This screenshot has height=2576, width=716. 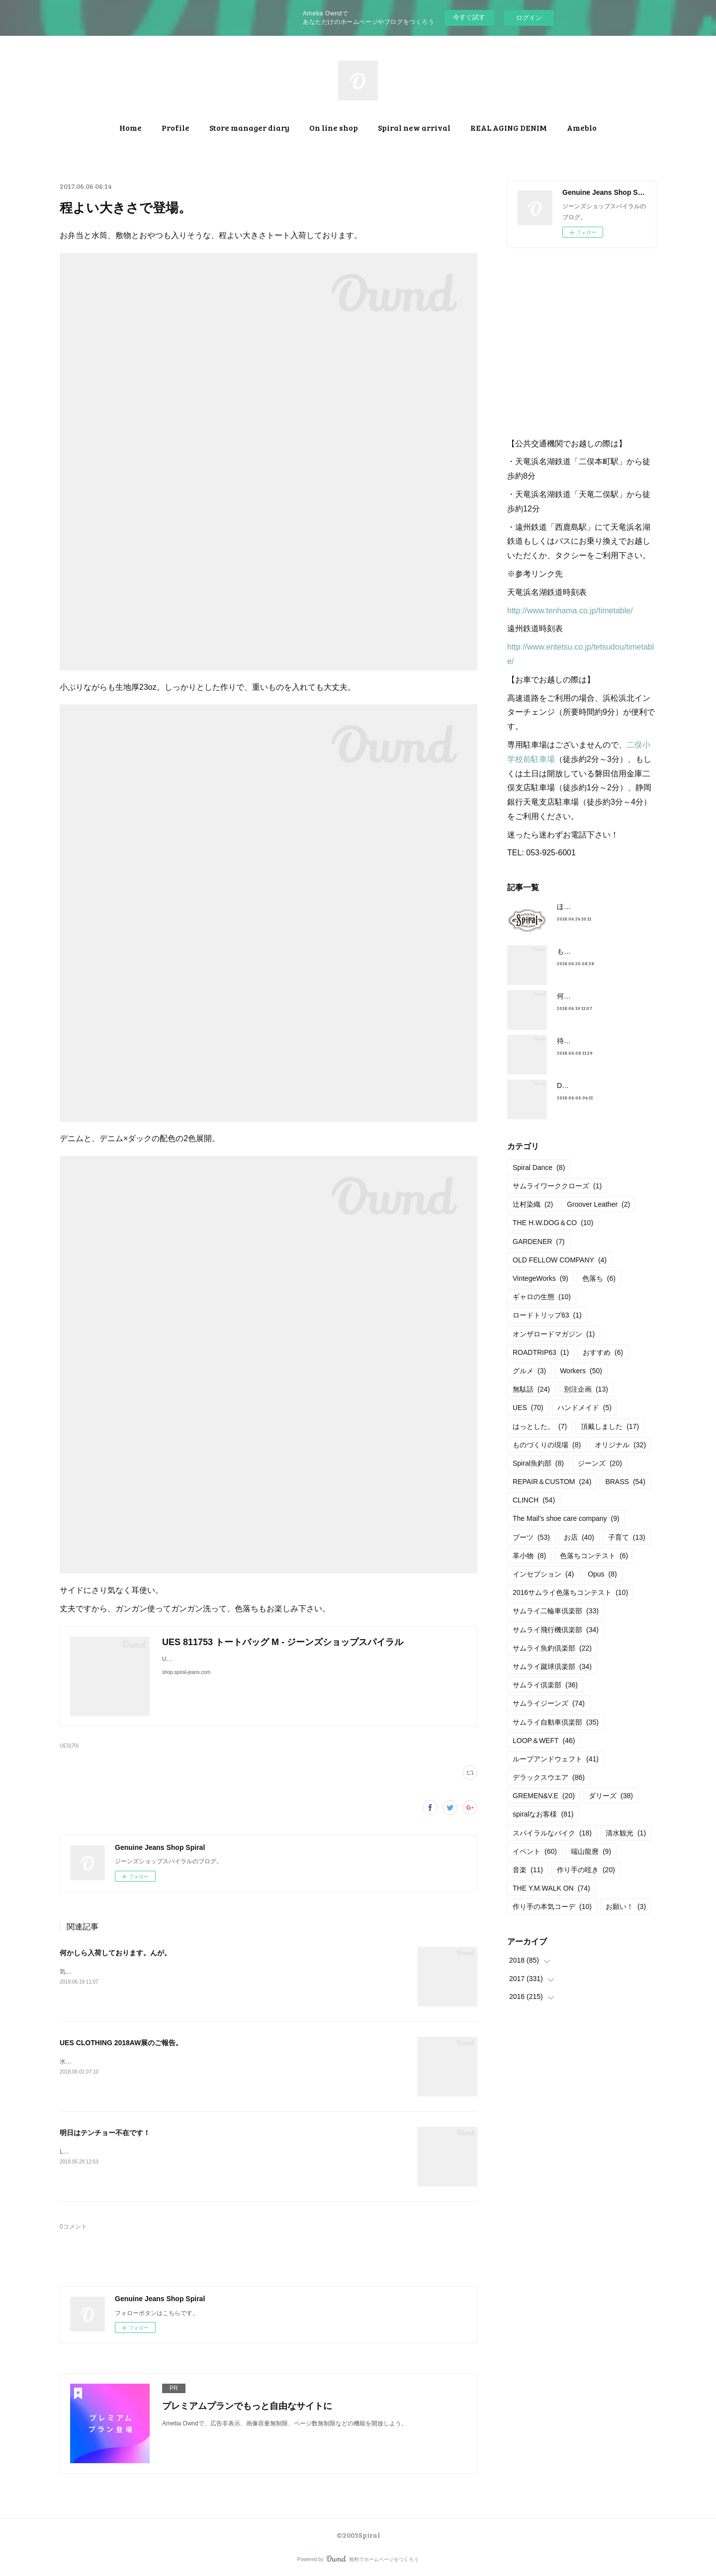 I want to click on REAL AGING DENIM, so click(x=508, y=127).